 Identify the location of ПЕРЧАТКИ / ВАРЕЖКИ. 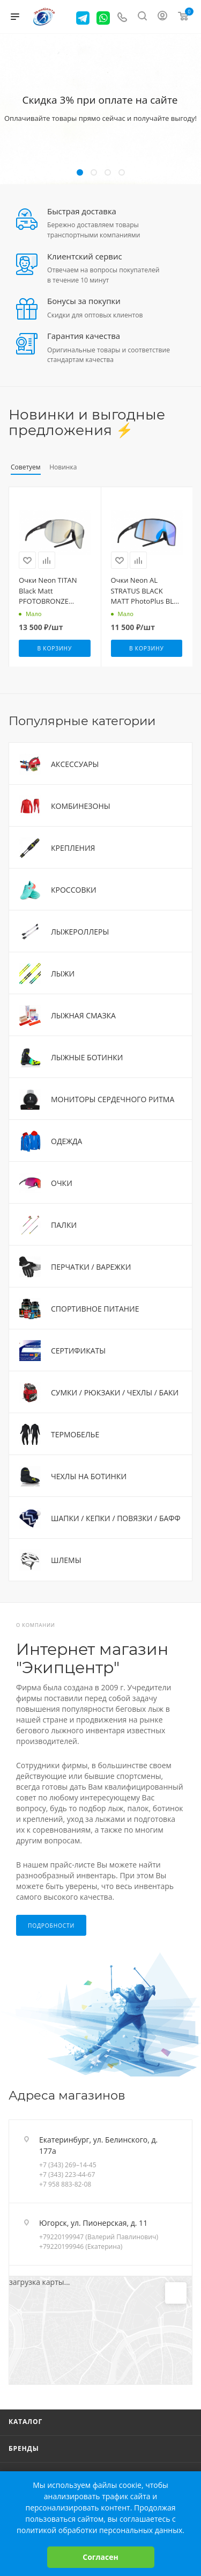
(91, 1267).